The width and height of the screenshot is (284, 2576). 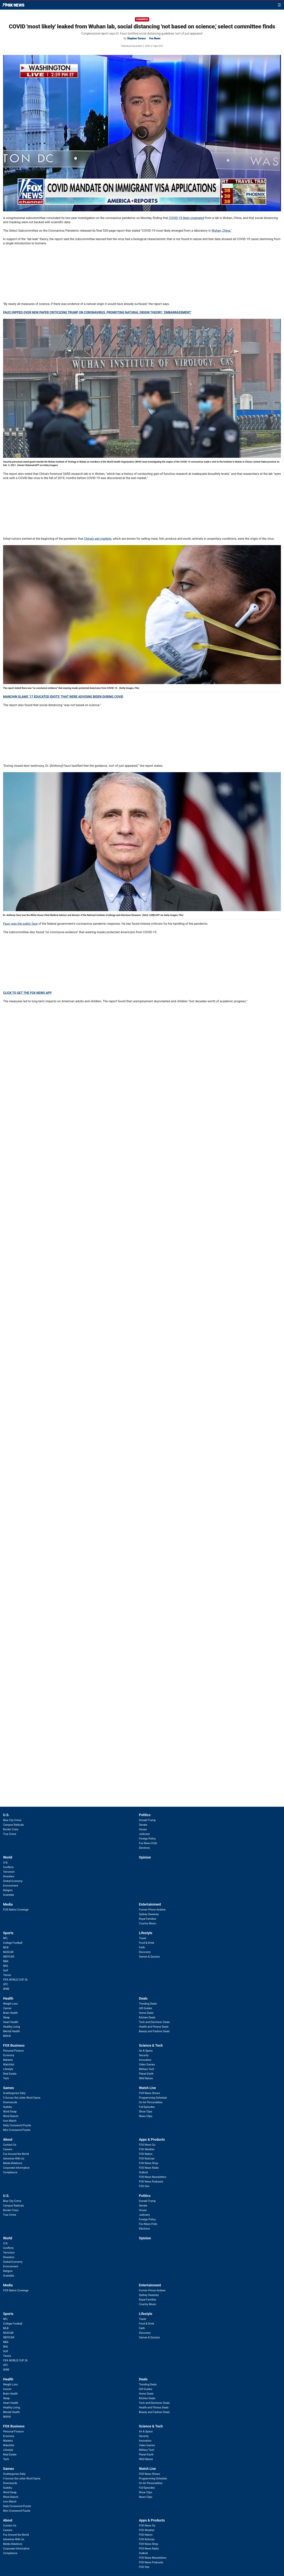 I want to click on [World - Scandals], so click(x=8, y=1894).